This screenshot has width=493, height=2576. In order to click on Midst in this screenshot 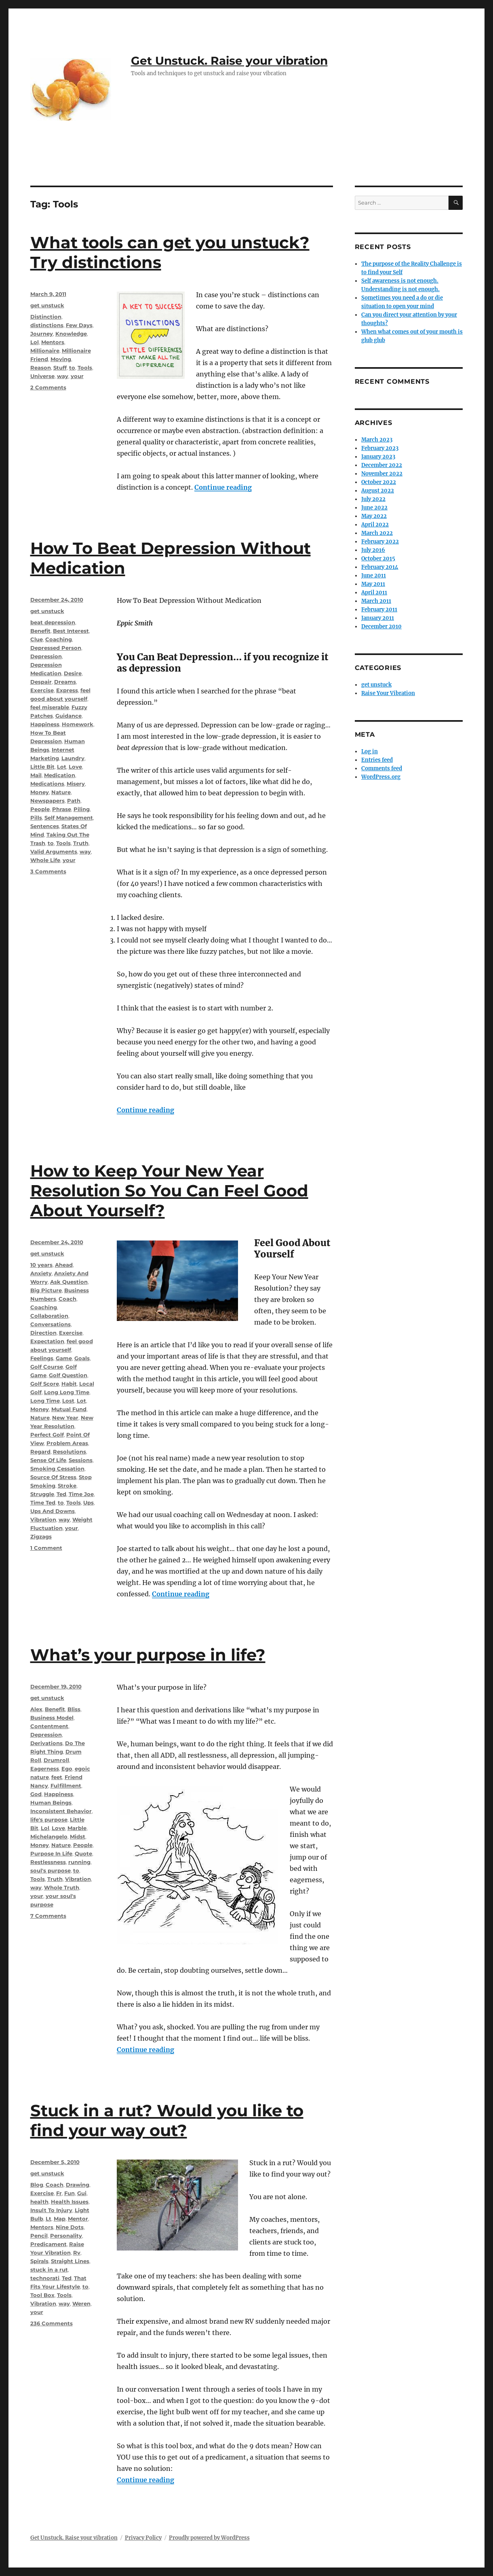, I will do `click(77, 1836)`.